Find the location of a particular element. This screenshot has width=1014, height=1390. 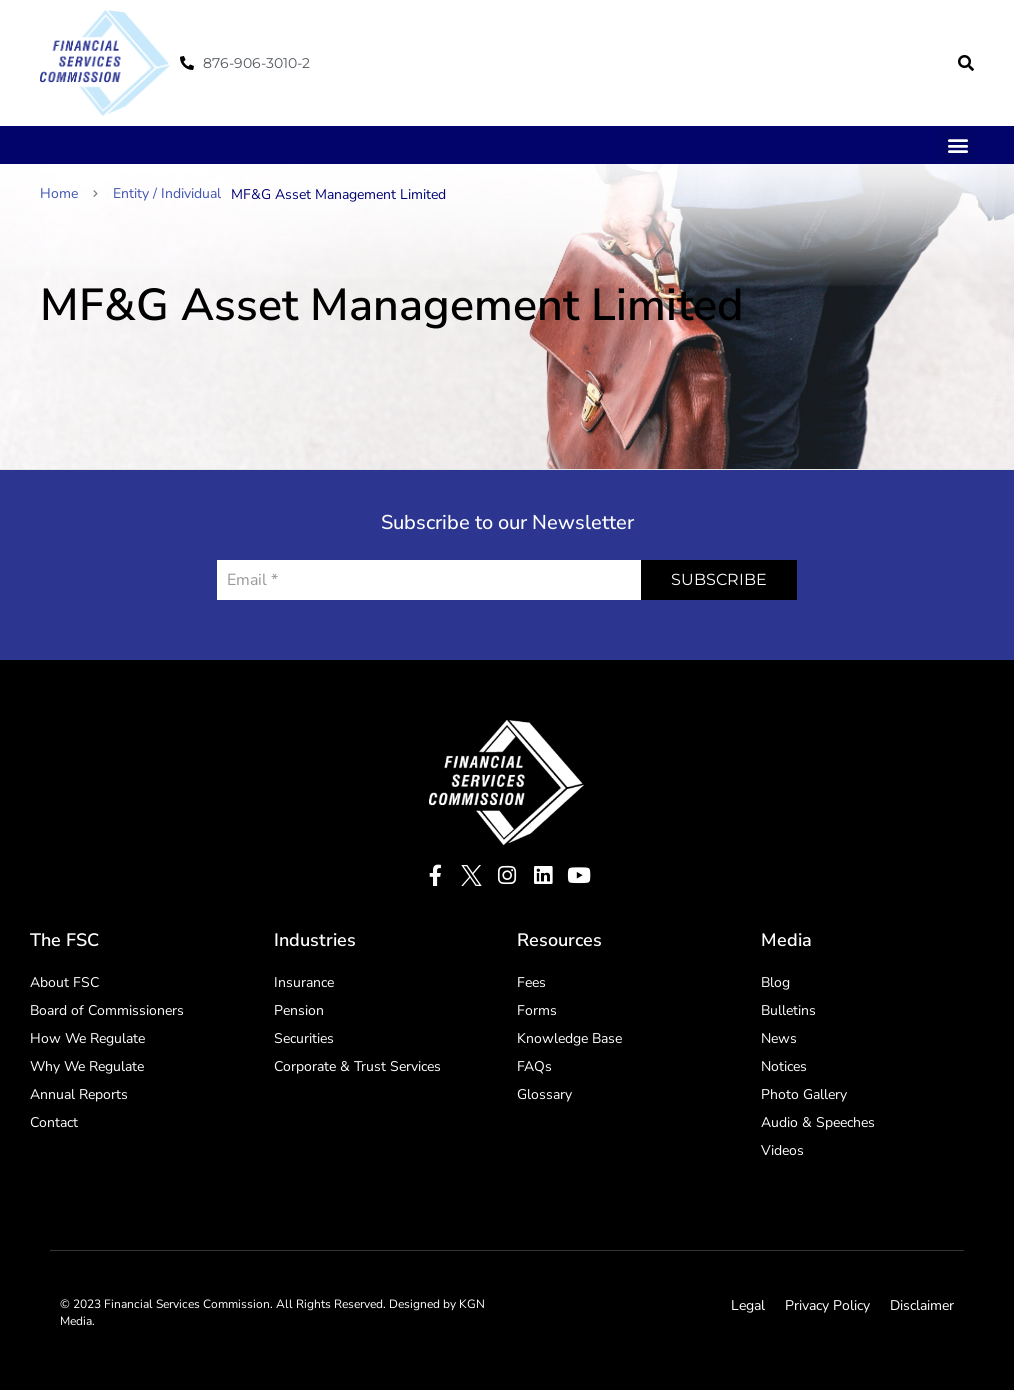

How We Regulate is located at coordinates (87, 1038).